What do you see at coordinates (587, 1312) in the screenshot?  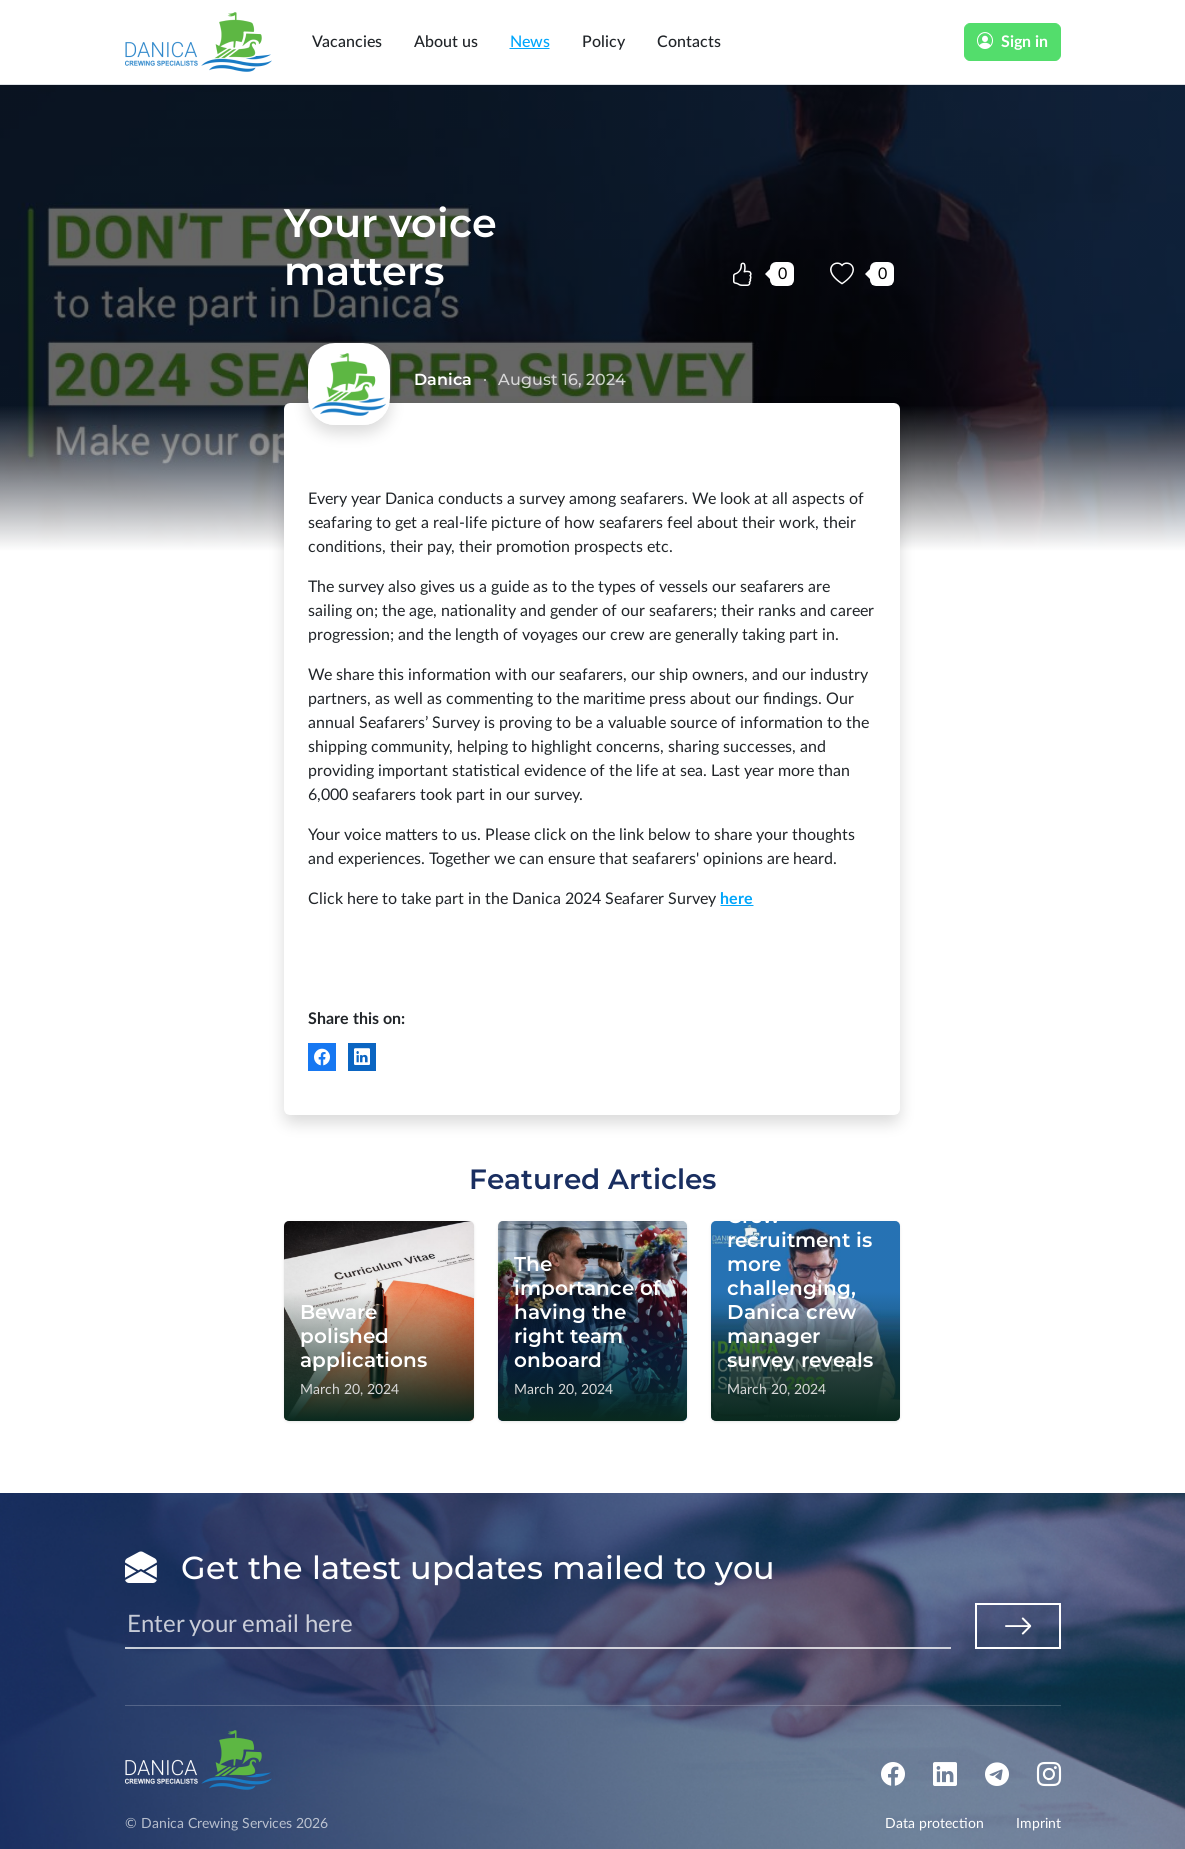 I see `The importance of having the right team onboard` at bounding box center [587, 1312].